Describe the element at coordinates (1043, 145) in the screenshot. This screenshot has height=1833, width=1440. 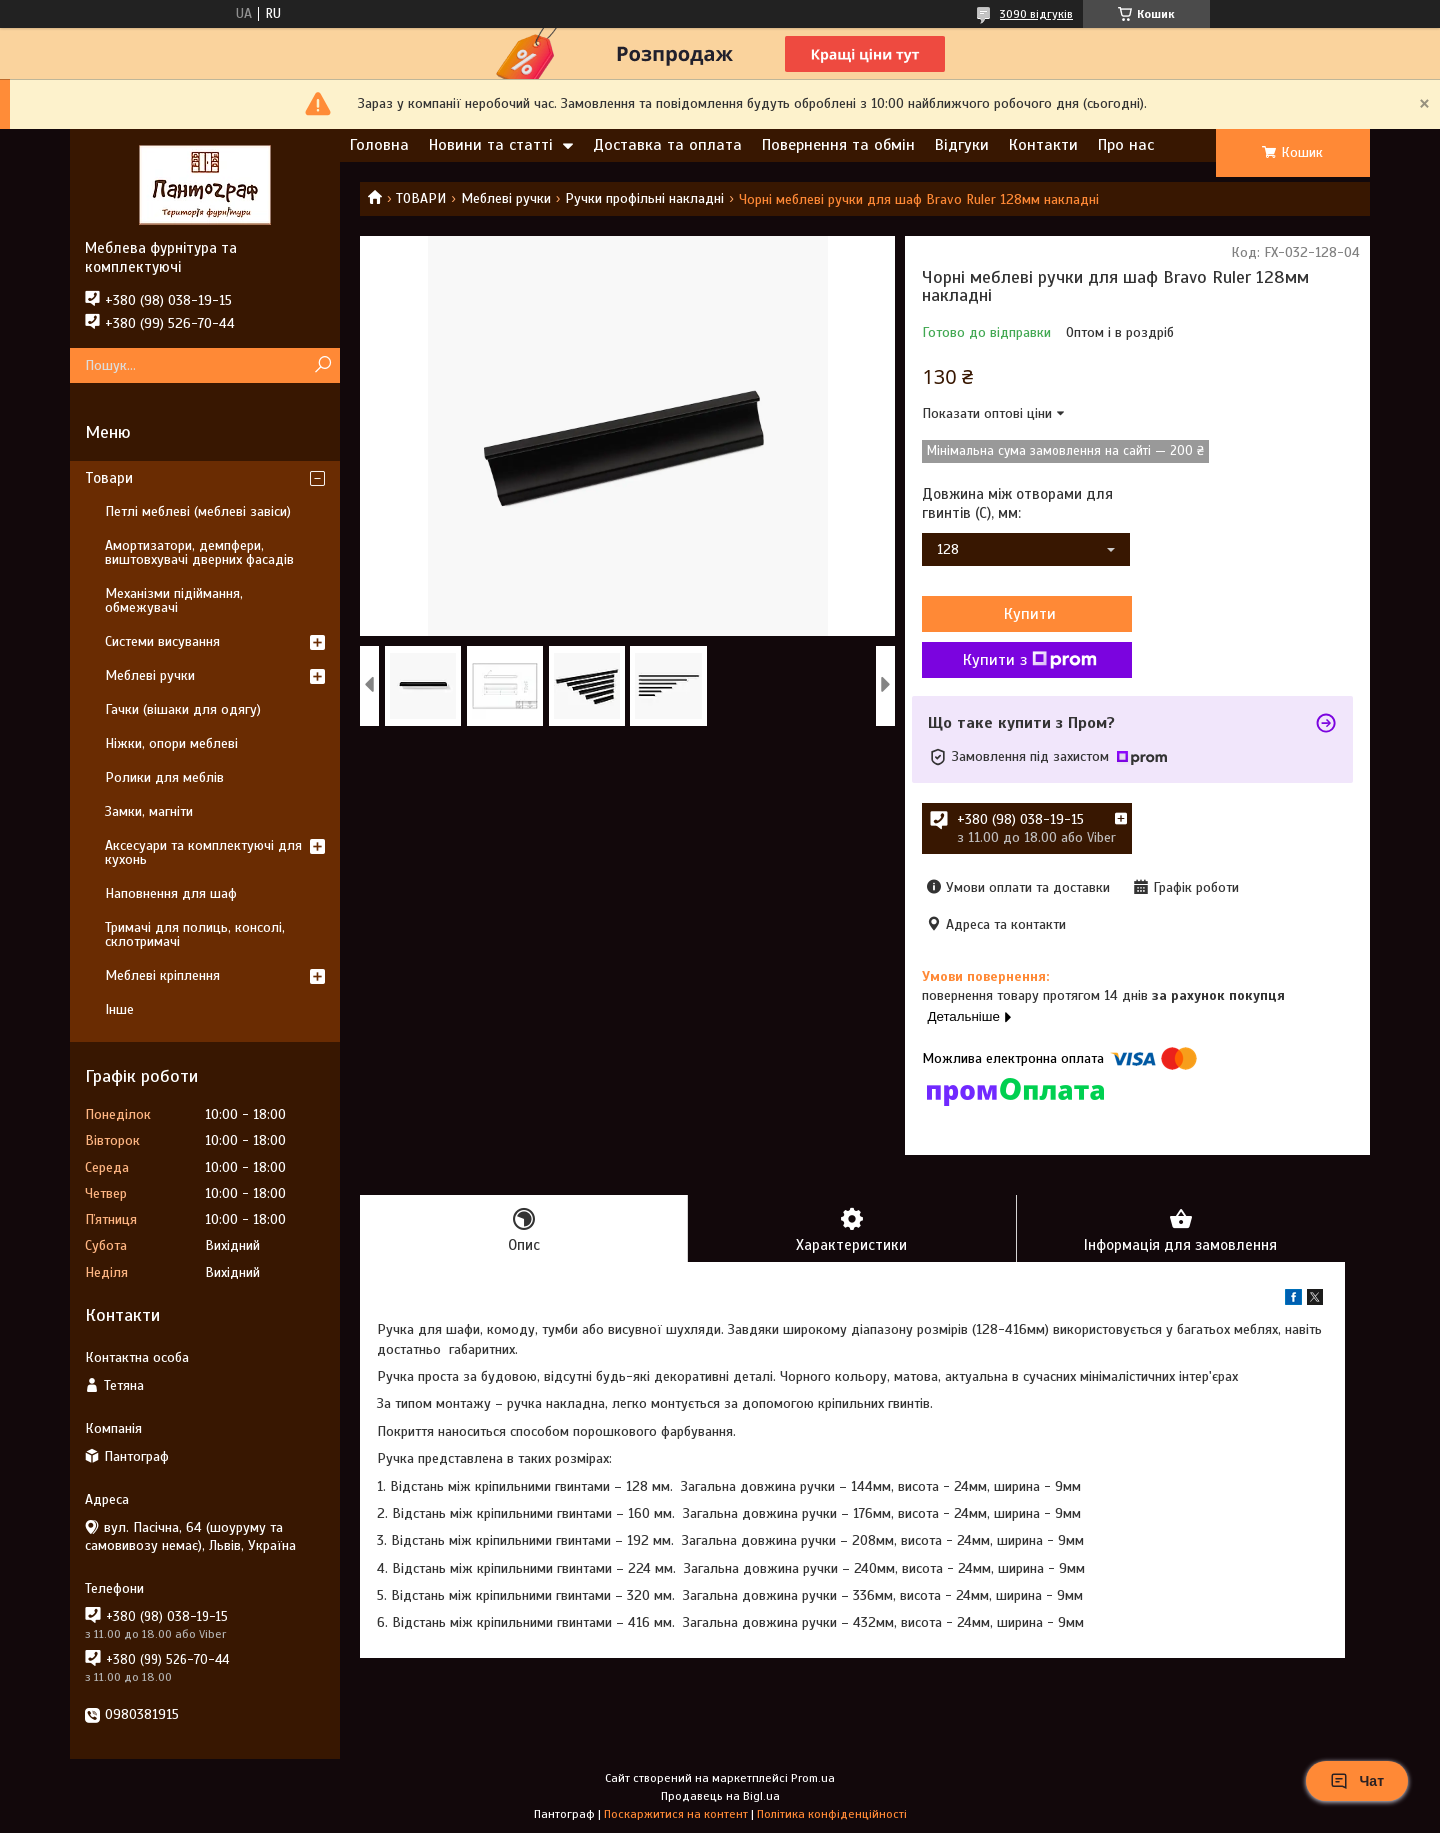
I see `Контакти` at that location.